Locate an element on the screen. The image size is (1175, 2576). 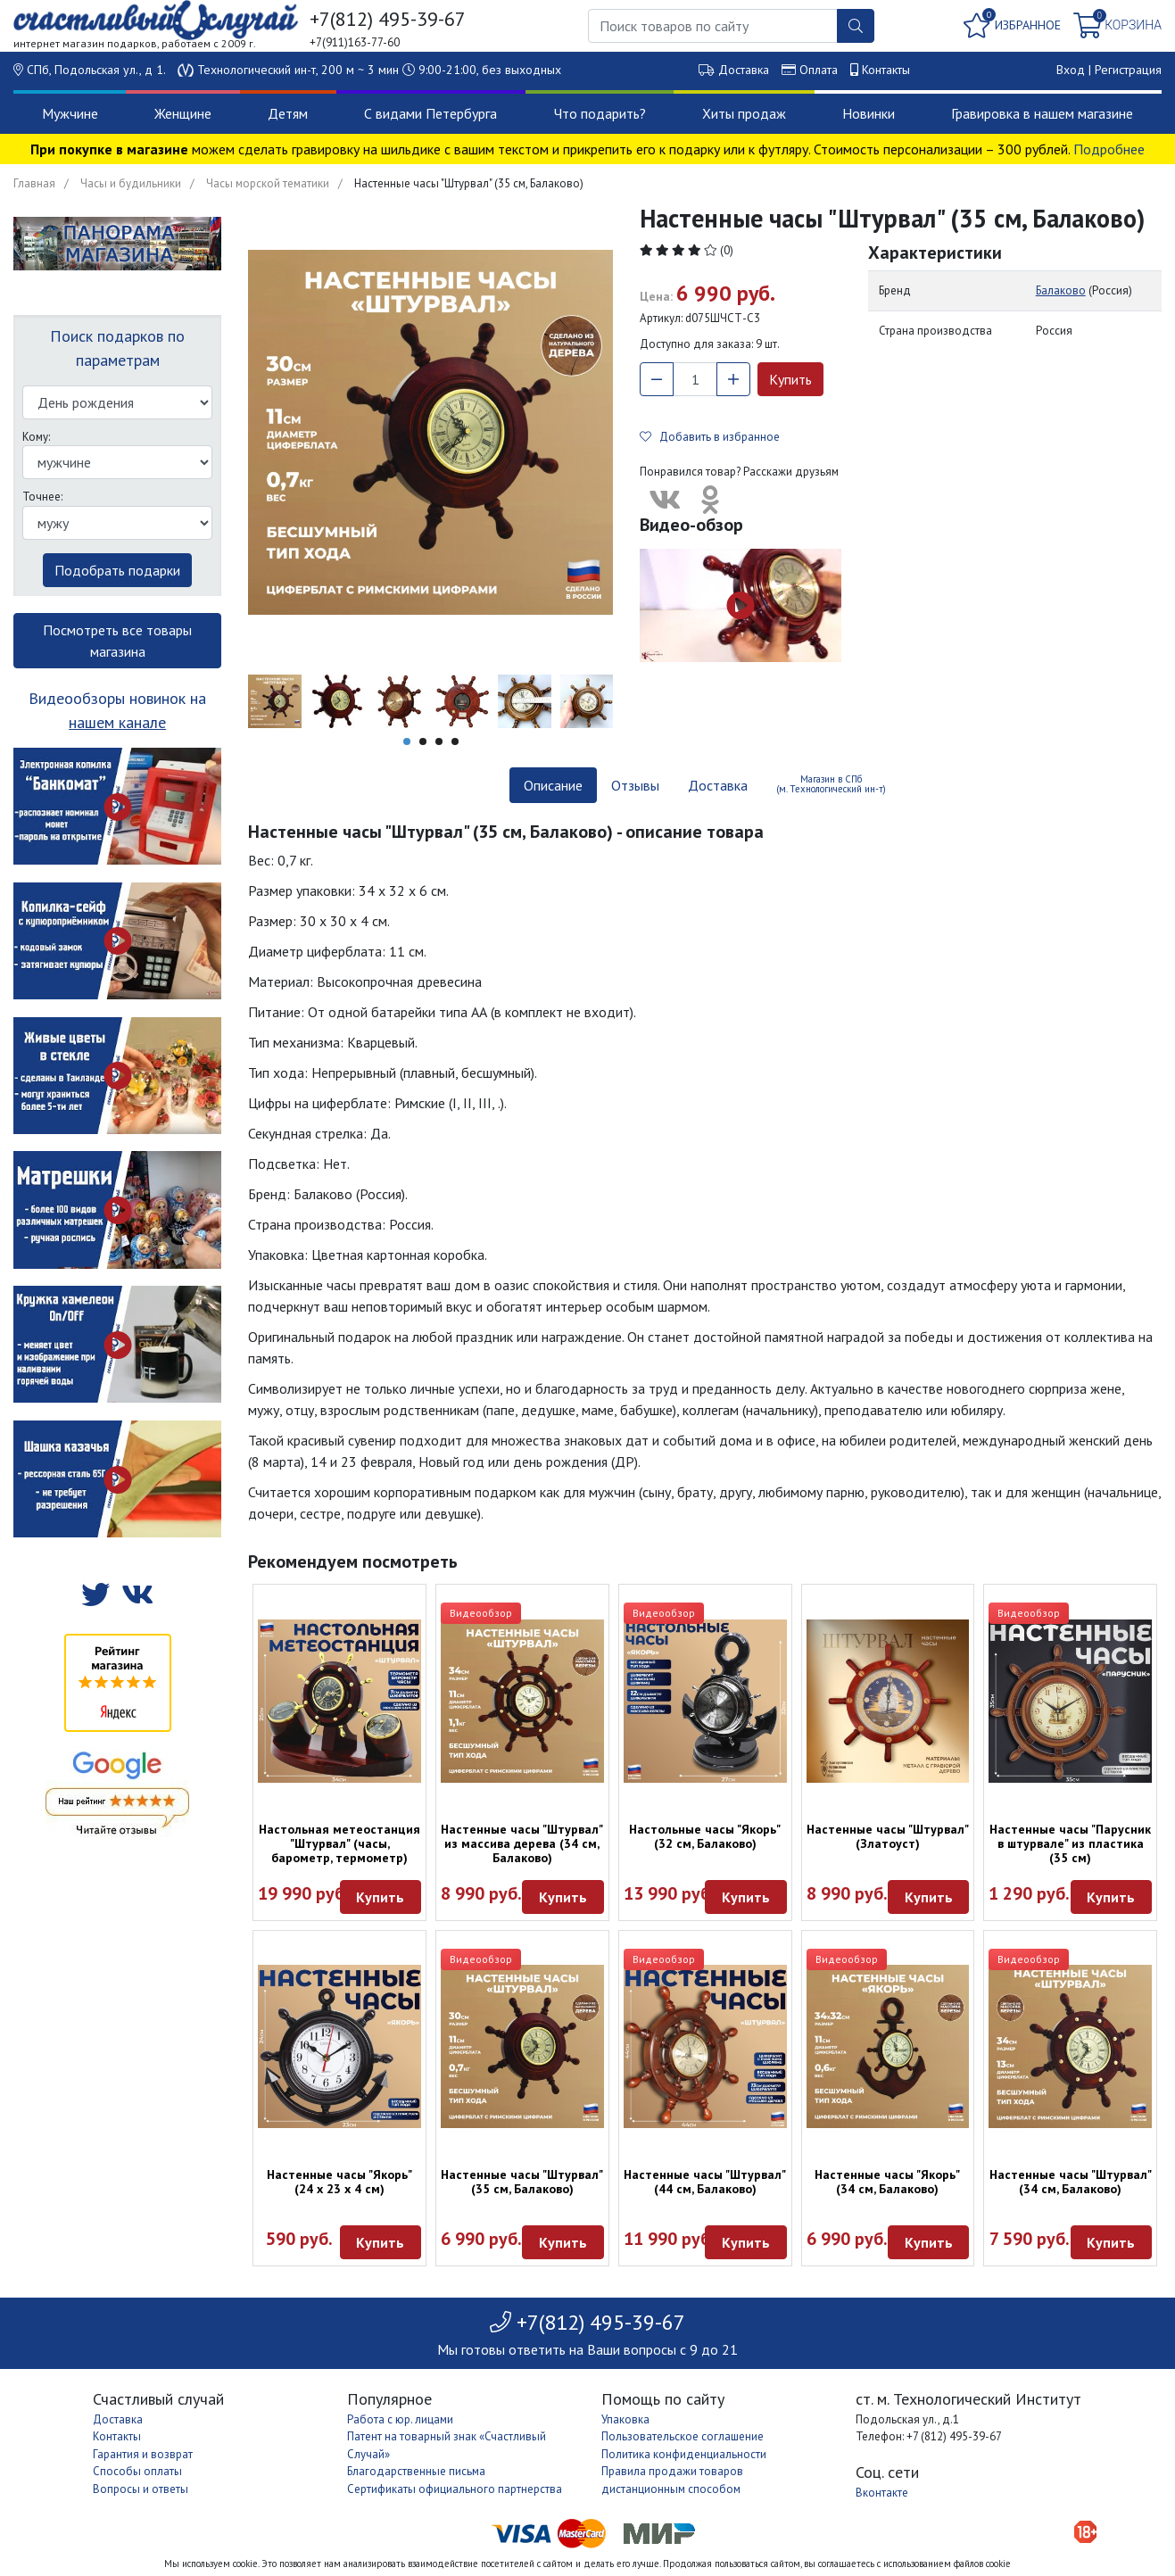
Женщине is located at coordinates (182, 113).